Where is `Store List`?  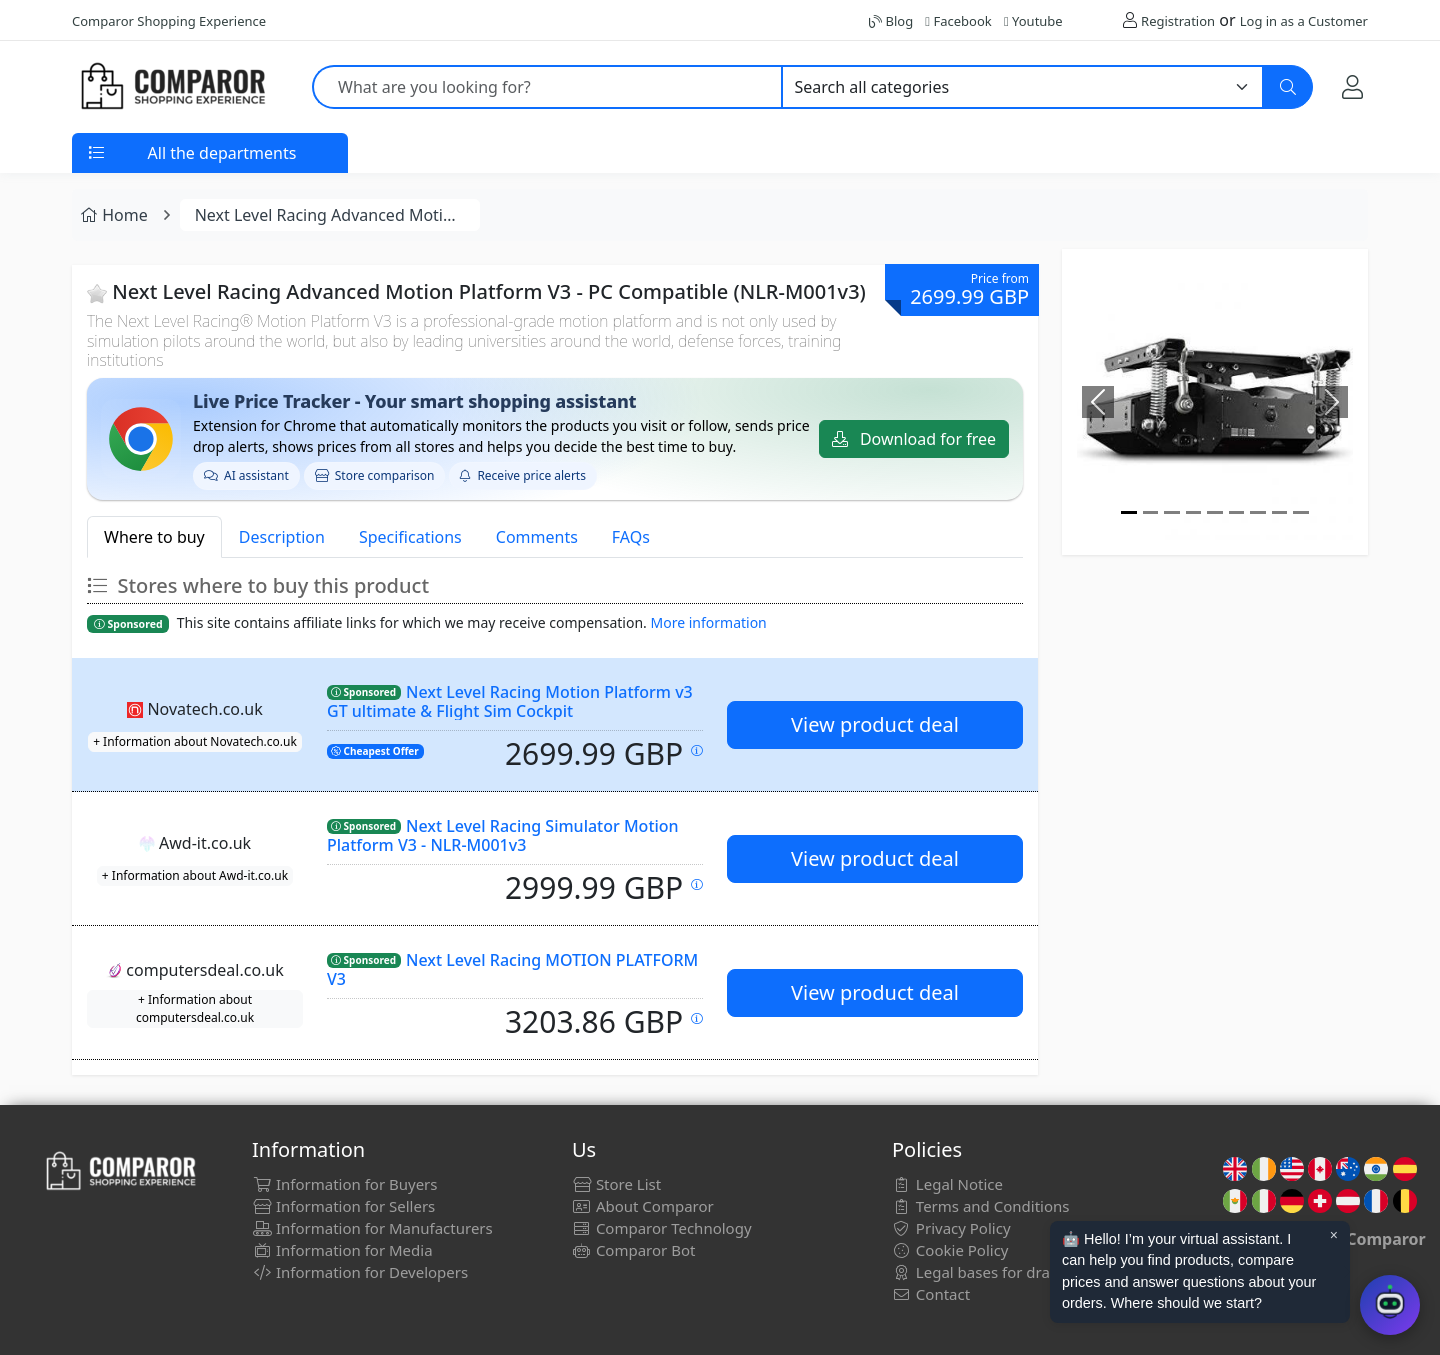
Store List is located at coordinates (616, 1184).